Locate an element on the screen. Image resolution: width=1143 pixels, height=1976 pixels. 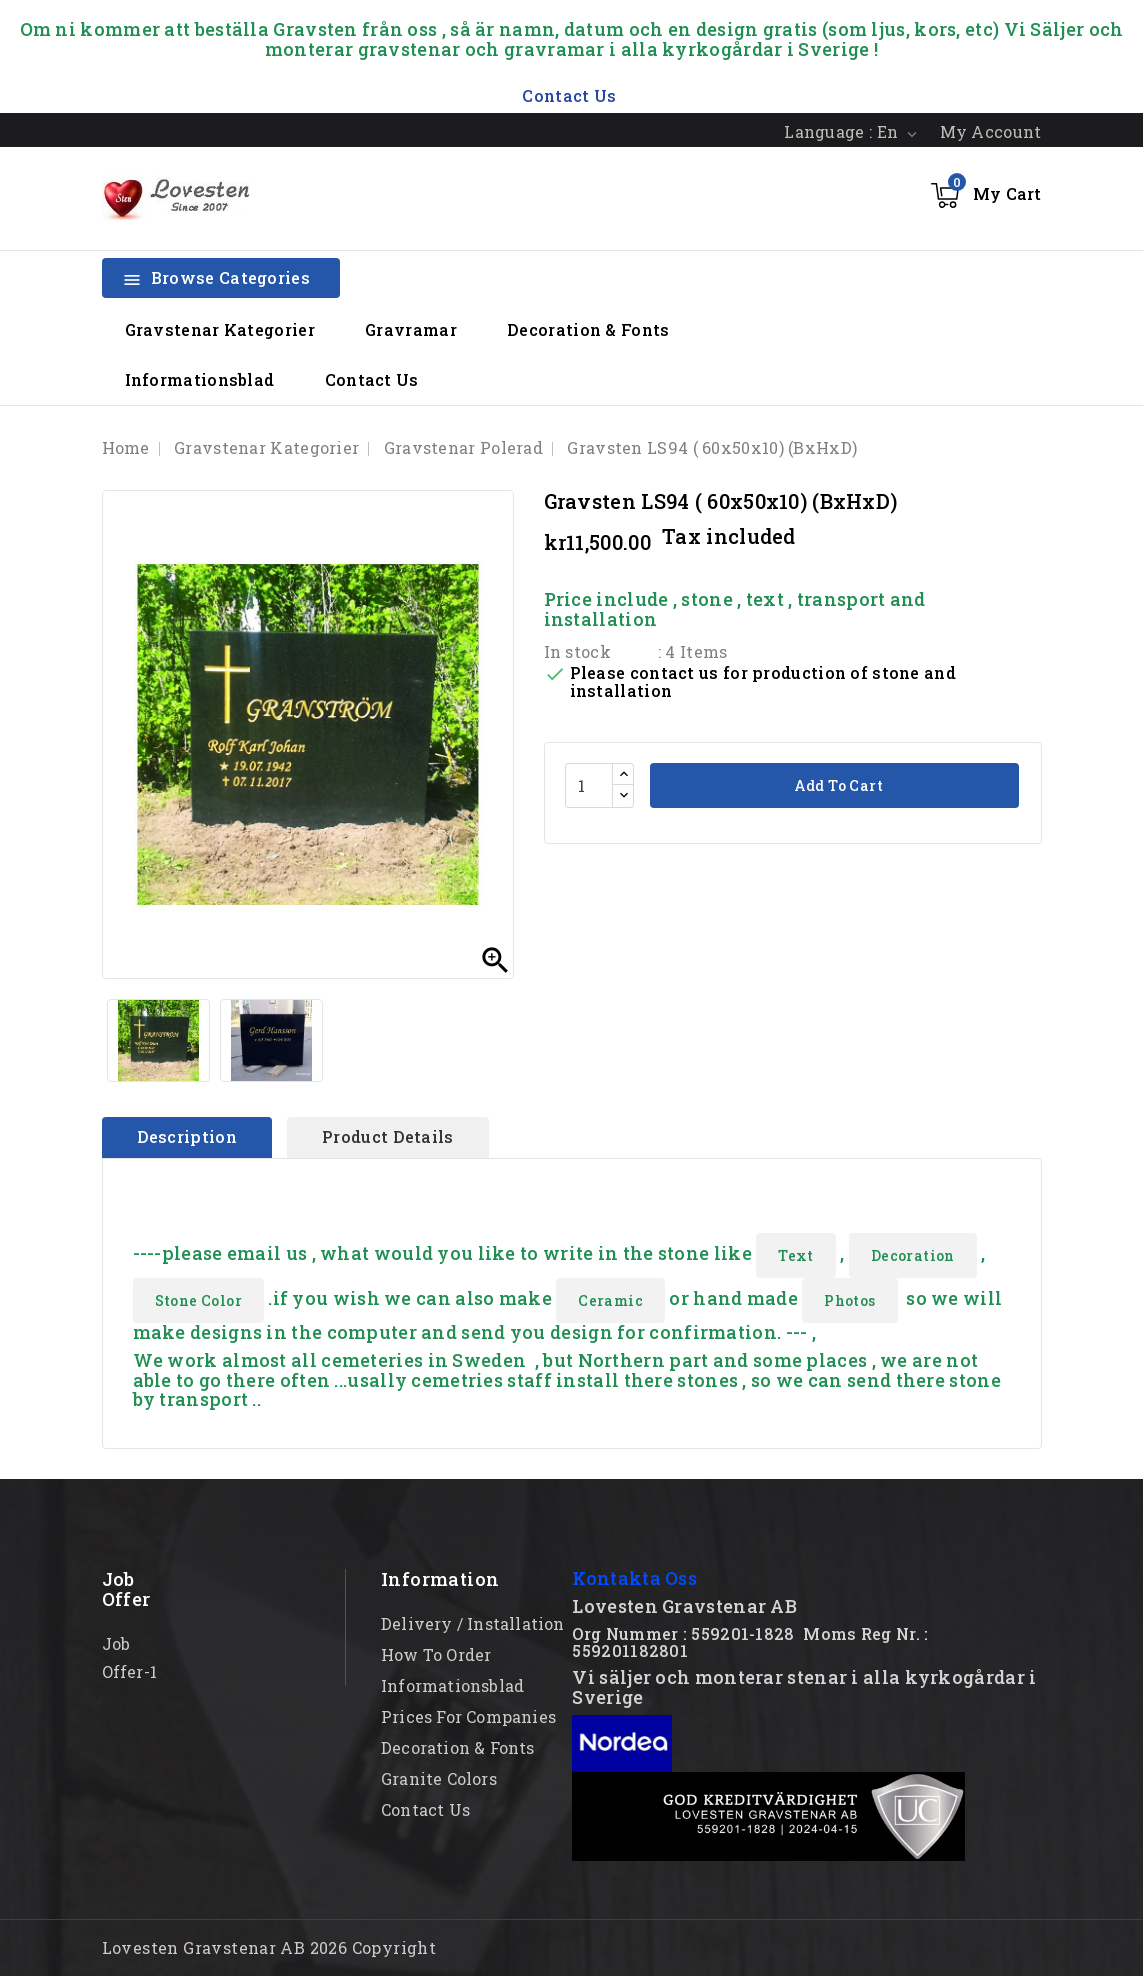
How to order is located at coordinates (436, 1654).